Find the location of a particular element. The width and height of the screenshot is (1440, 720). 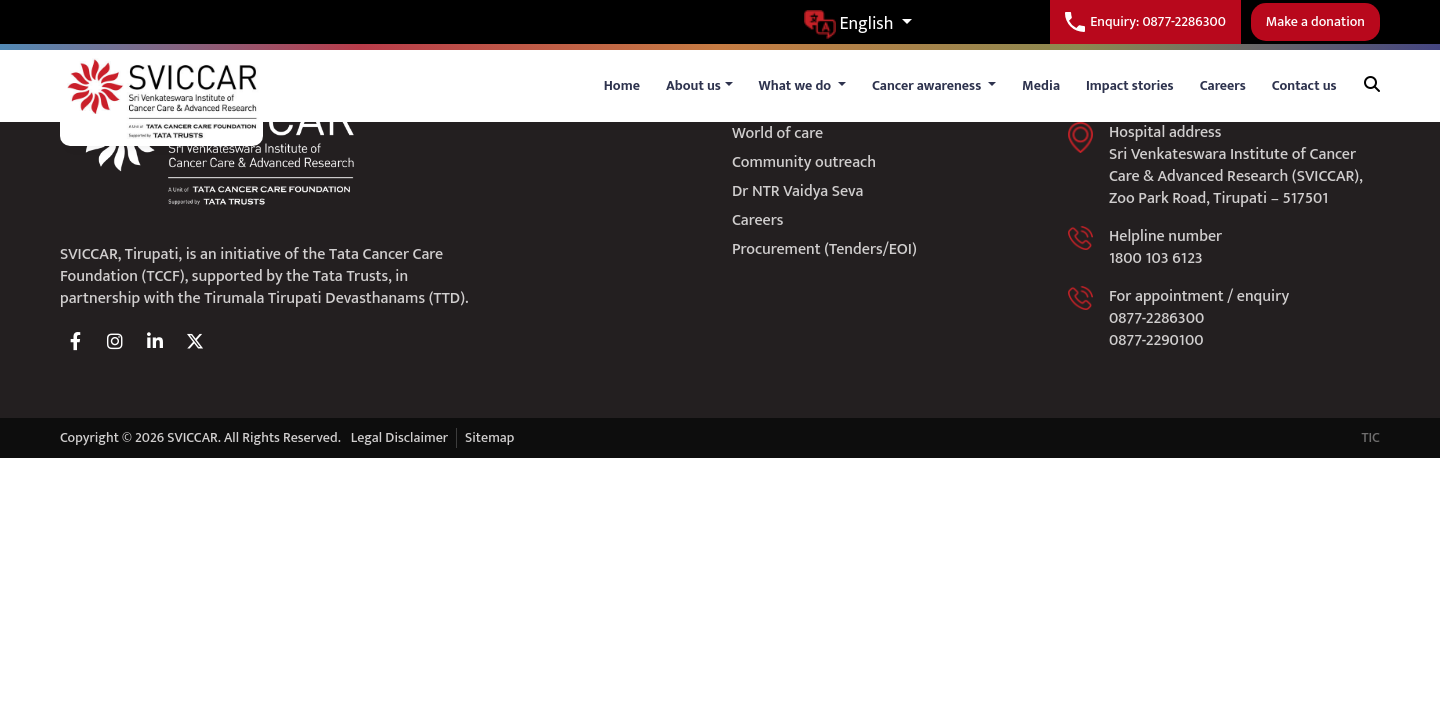

Community outreach is located at coordinates (804, 162).